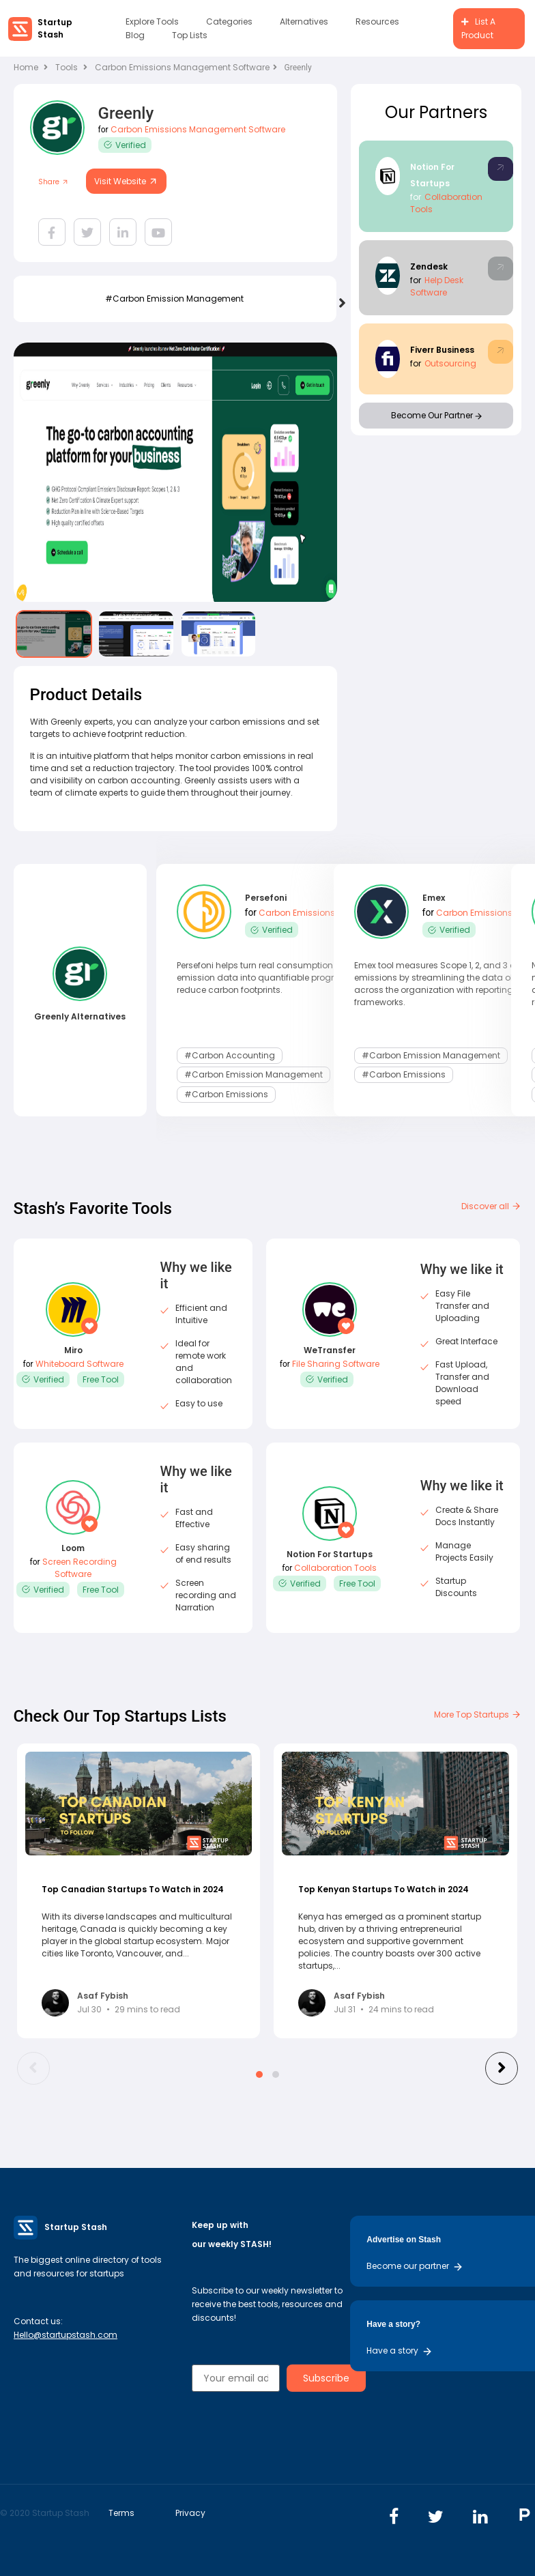 The image size is (535, 2576). What do you see at coordinates (65, 2335) in the screenshot?
I see `Hello@startupstash.com` at bounding box center [65, 2335].